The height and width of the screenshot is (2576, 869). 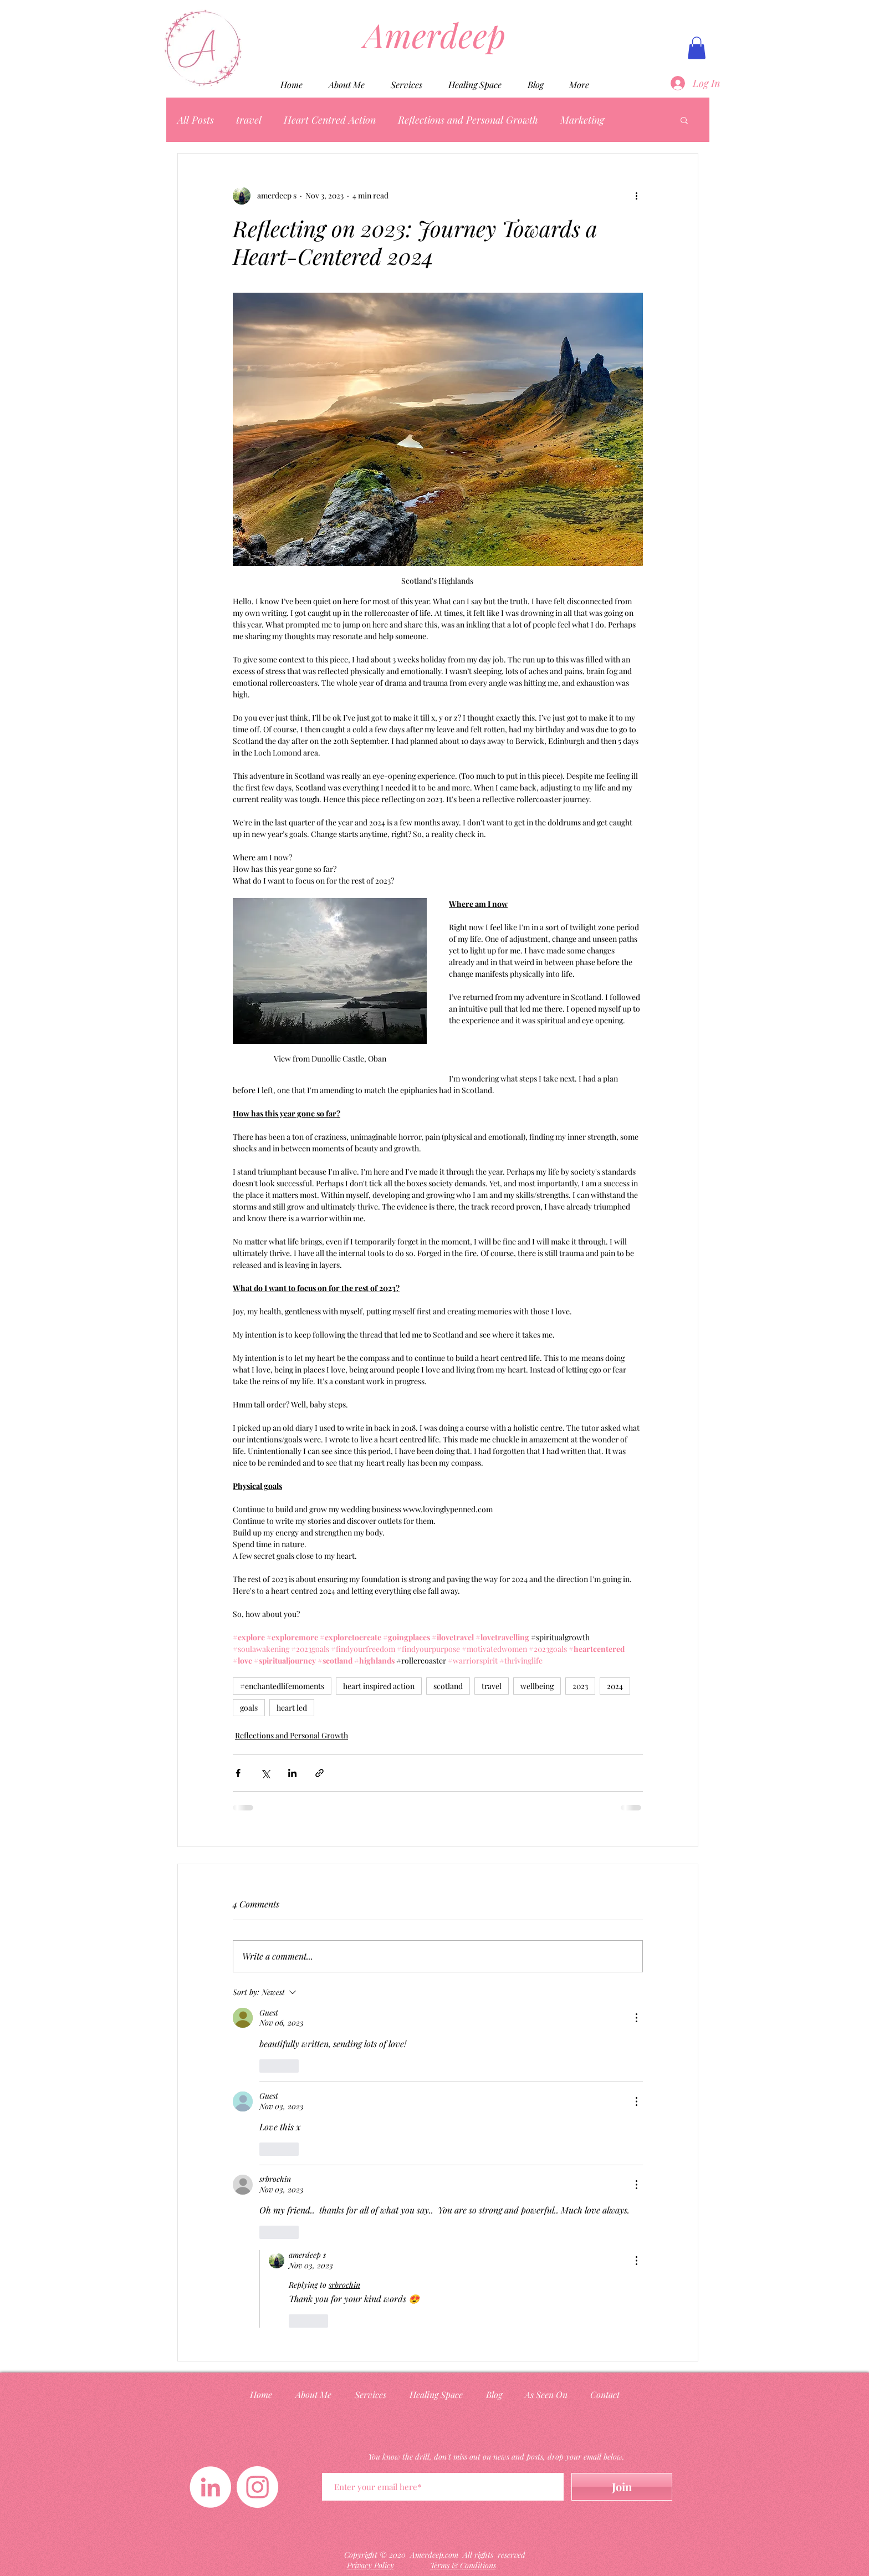 What do you see at coordinates (257, 2487) in the screenshot?
I see `[Instagram]` at bounding box center [257, 2487].